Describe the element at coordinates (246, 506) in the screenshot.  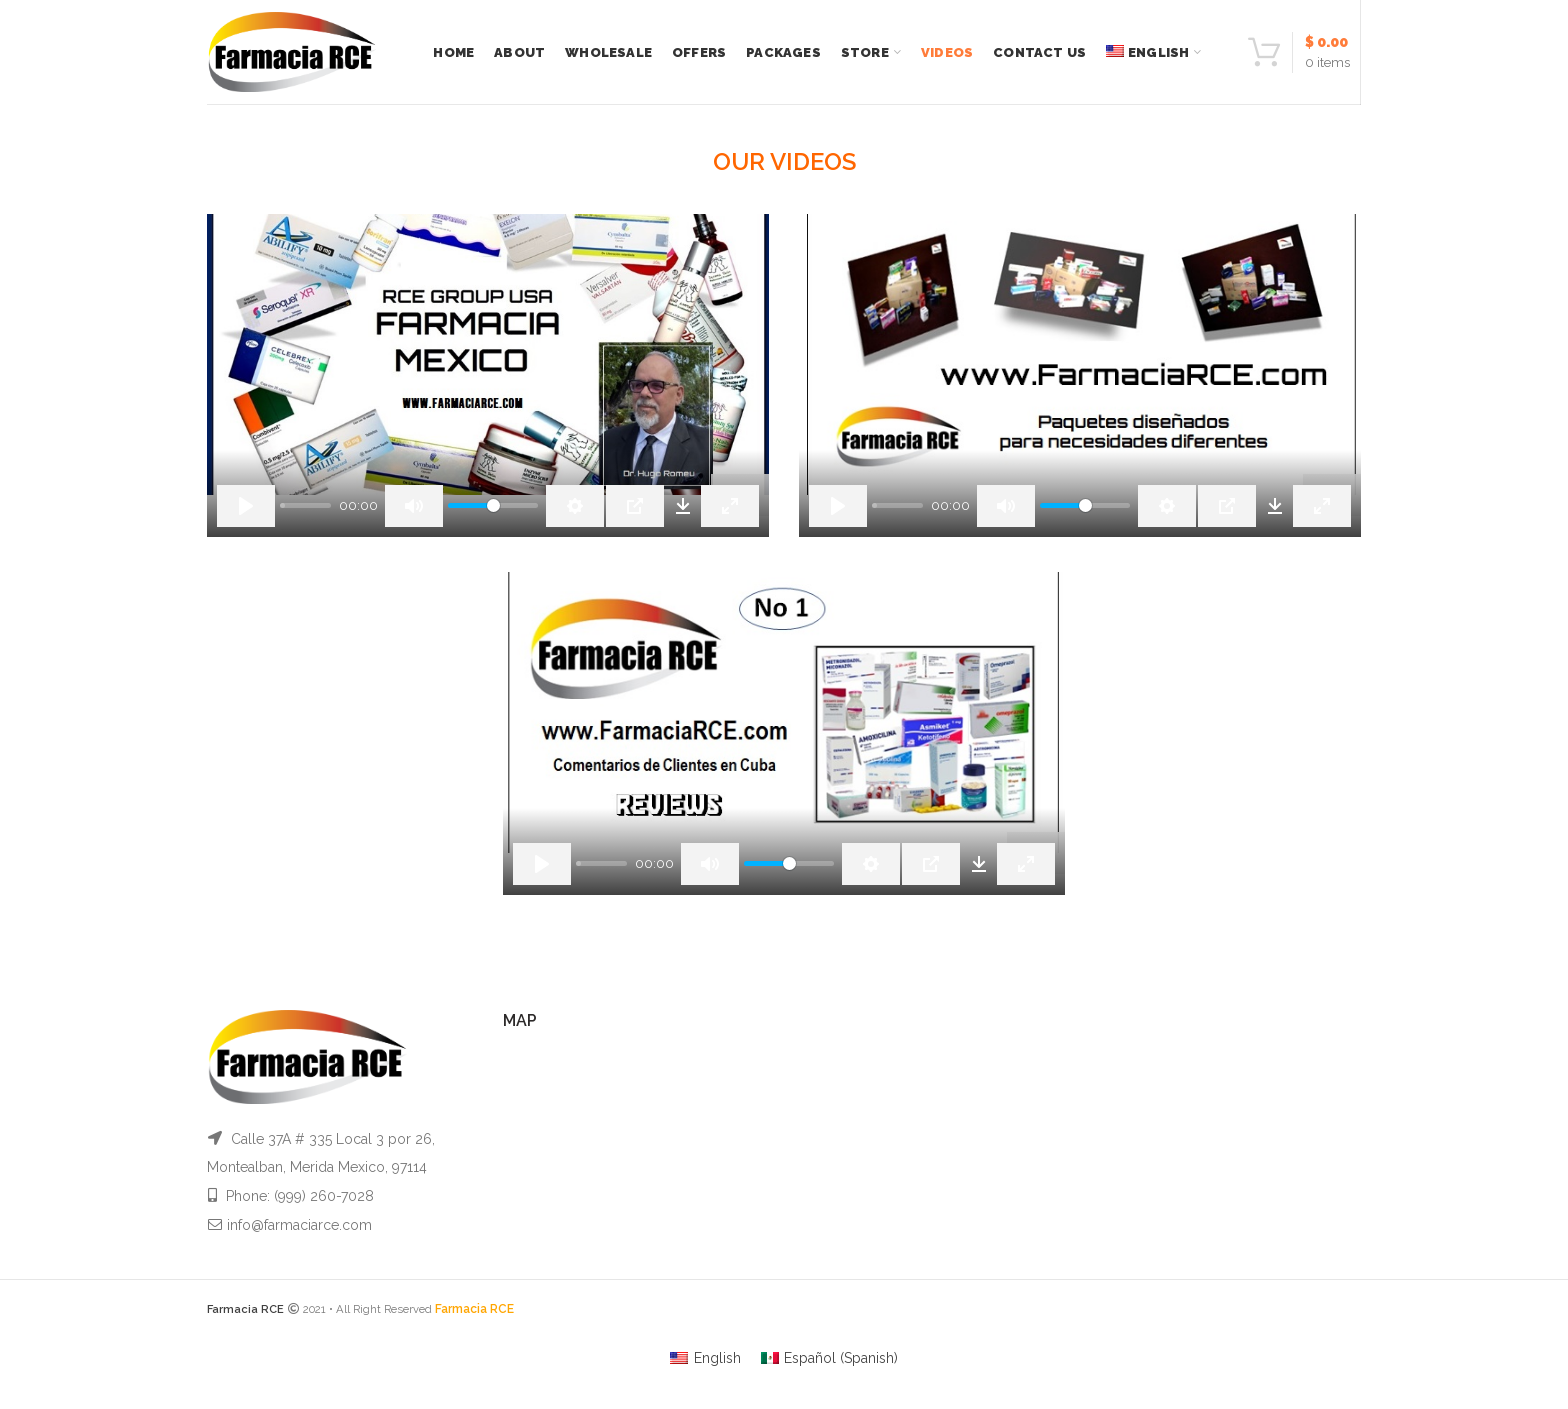
I see `[Play]` at that location.